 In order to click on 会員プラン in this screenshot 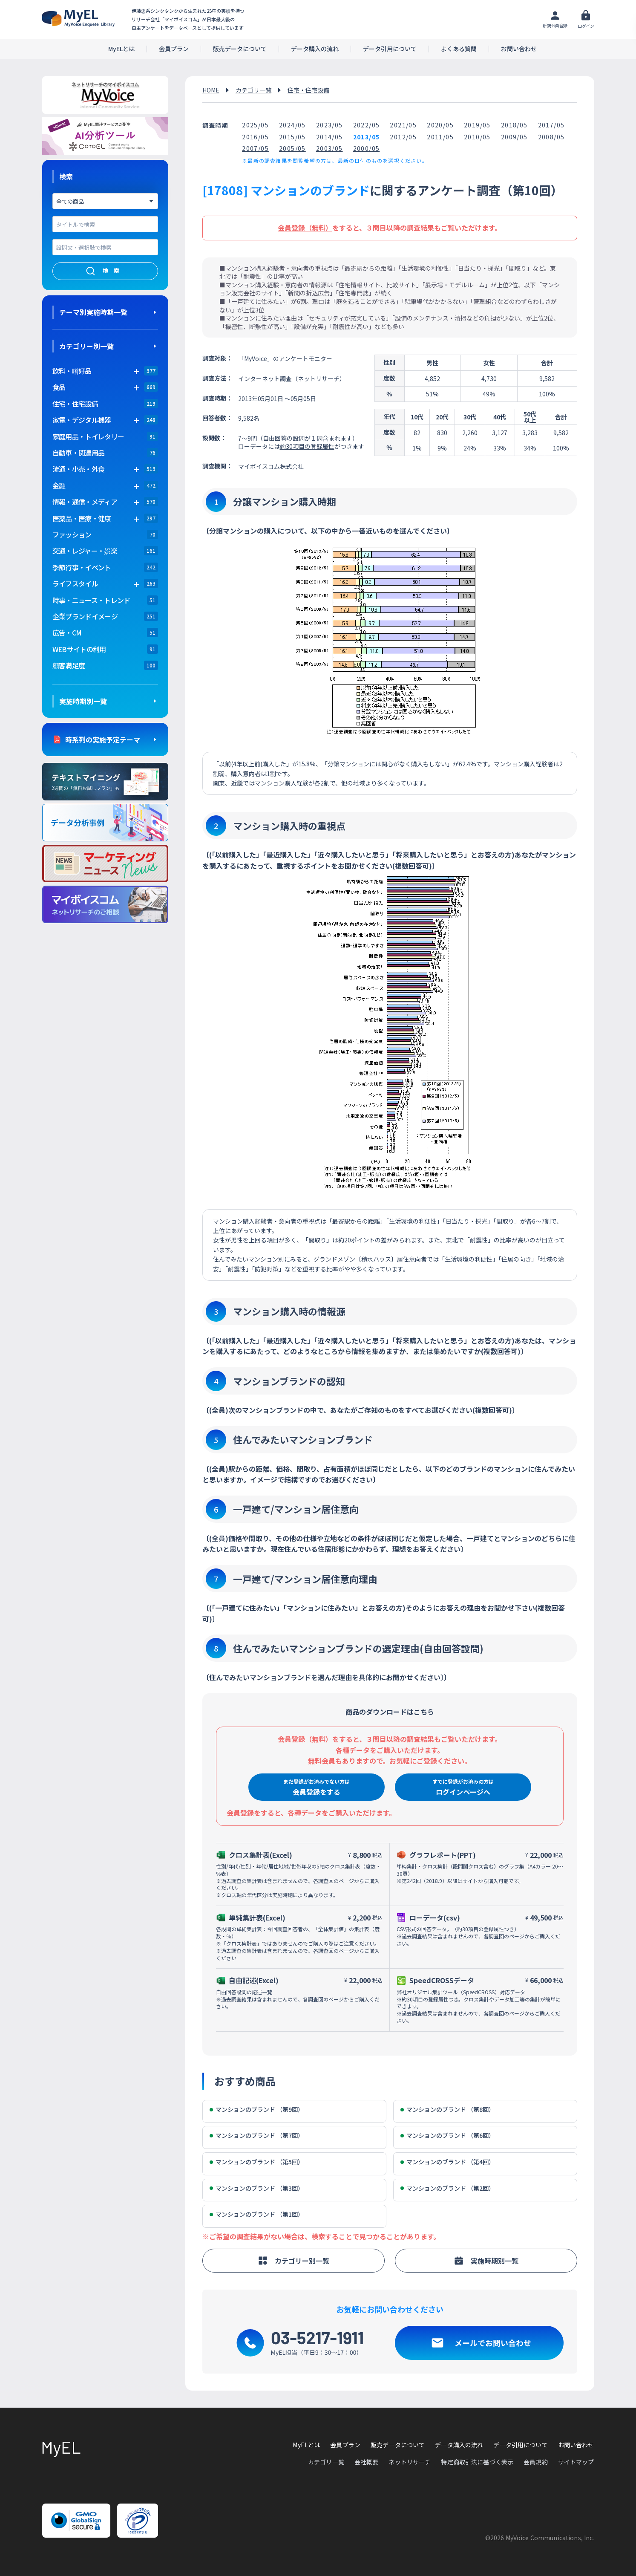, I will do `click(174, 49)`.